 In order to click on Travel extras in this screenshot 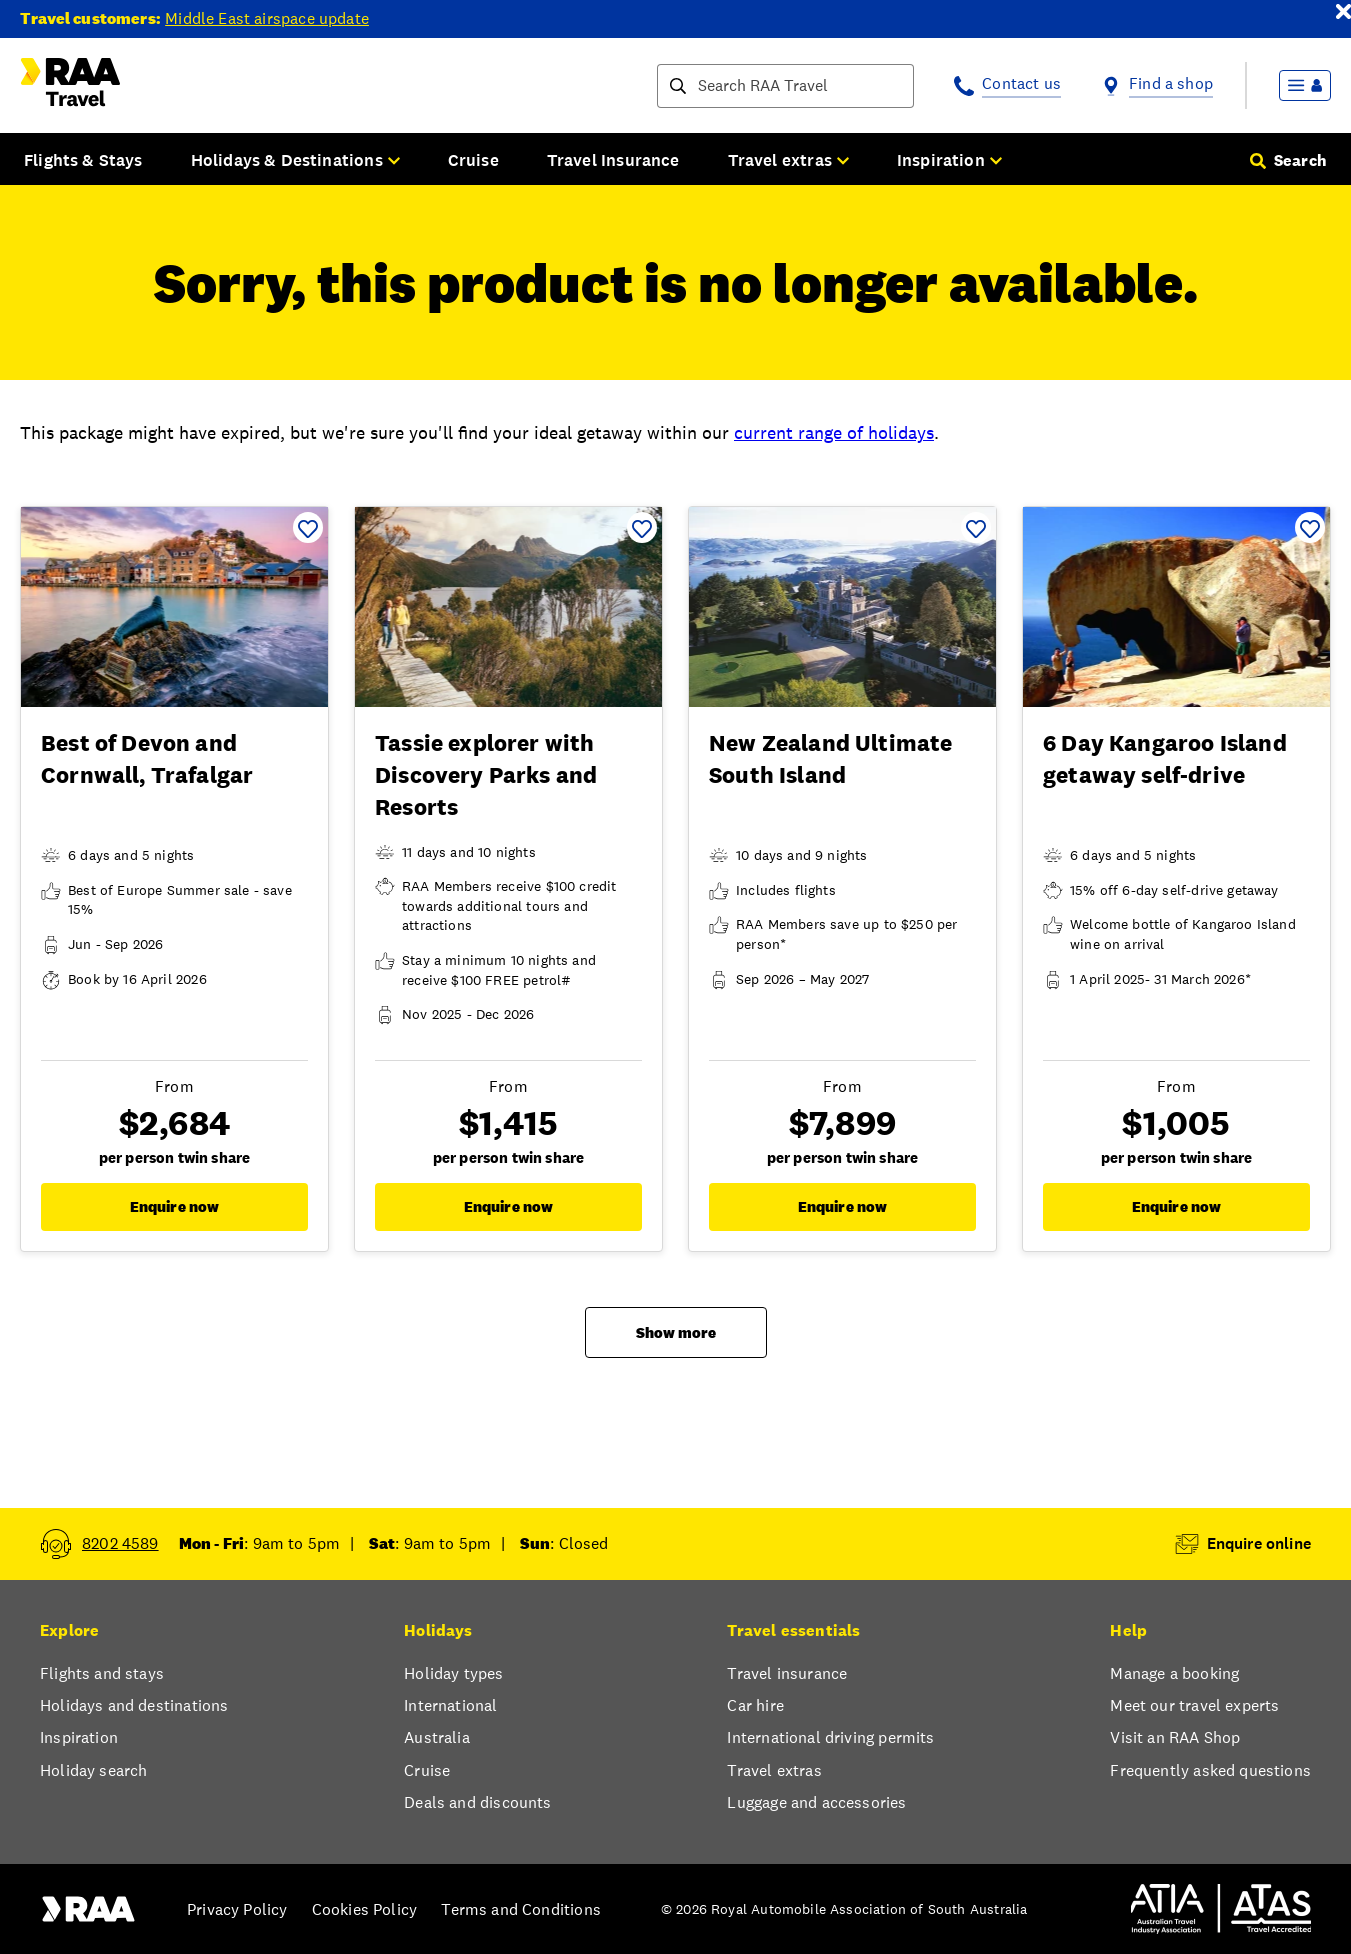, I will do `click(774, 1770)`.